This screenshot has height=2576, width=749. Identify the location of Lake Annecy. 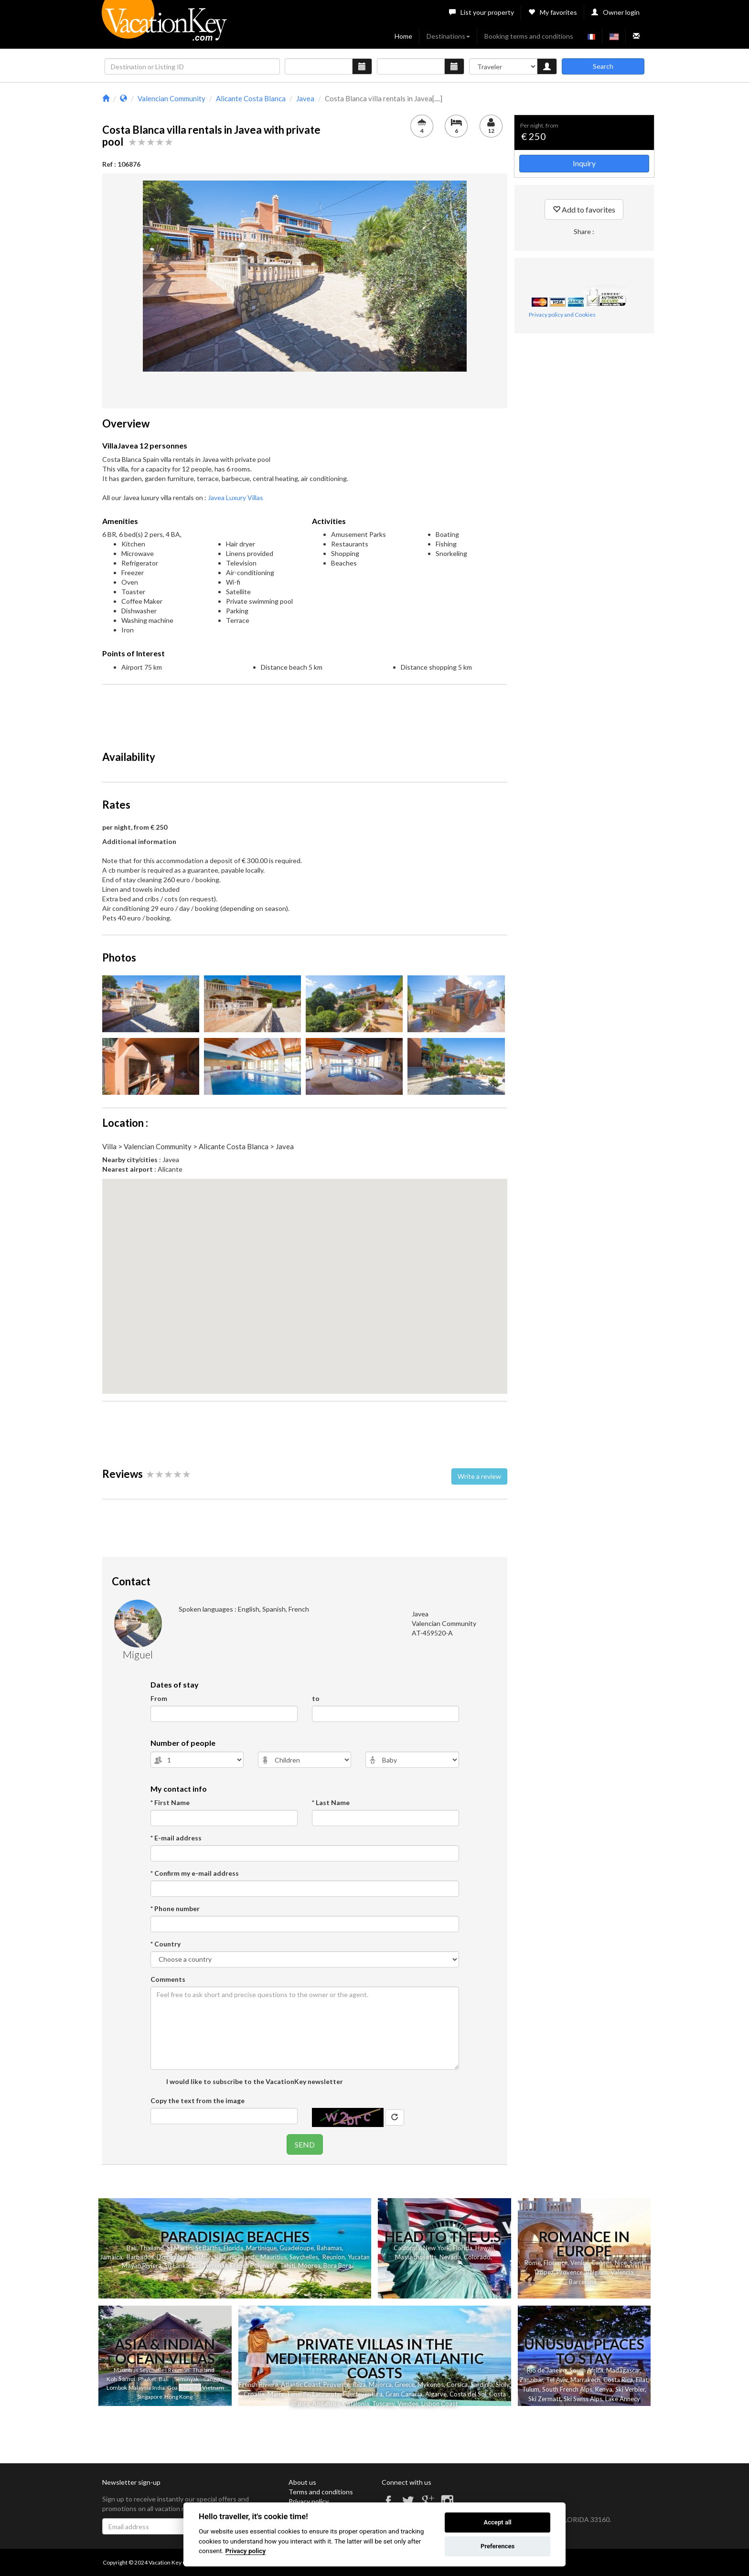
(622, 2399).